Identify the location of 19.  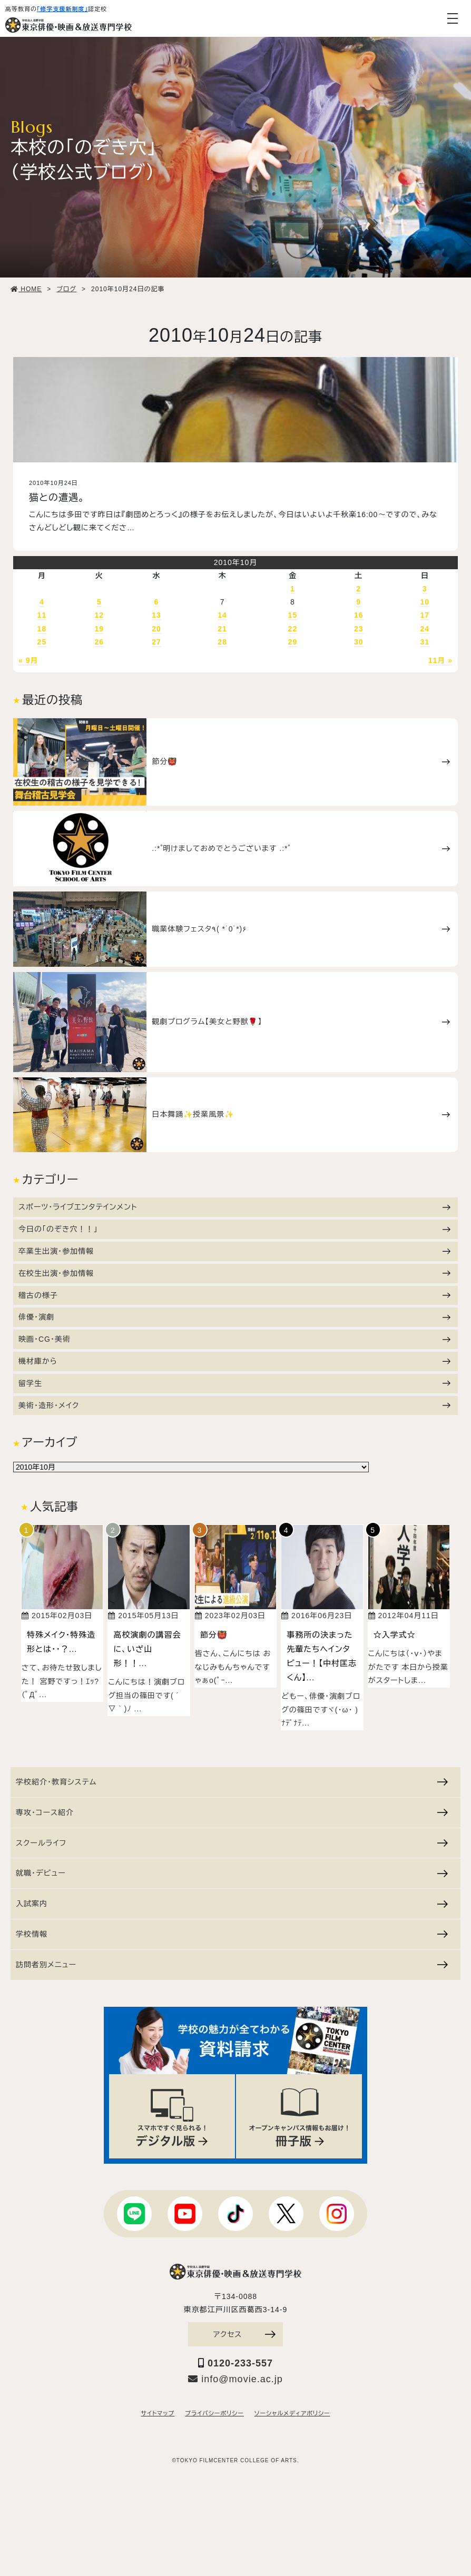
(99, 629).